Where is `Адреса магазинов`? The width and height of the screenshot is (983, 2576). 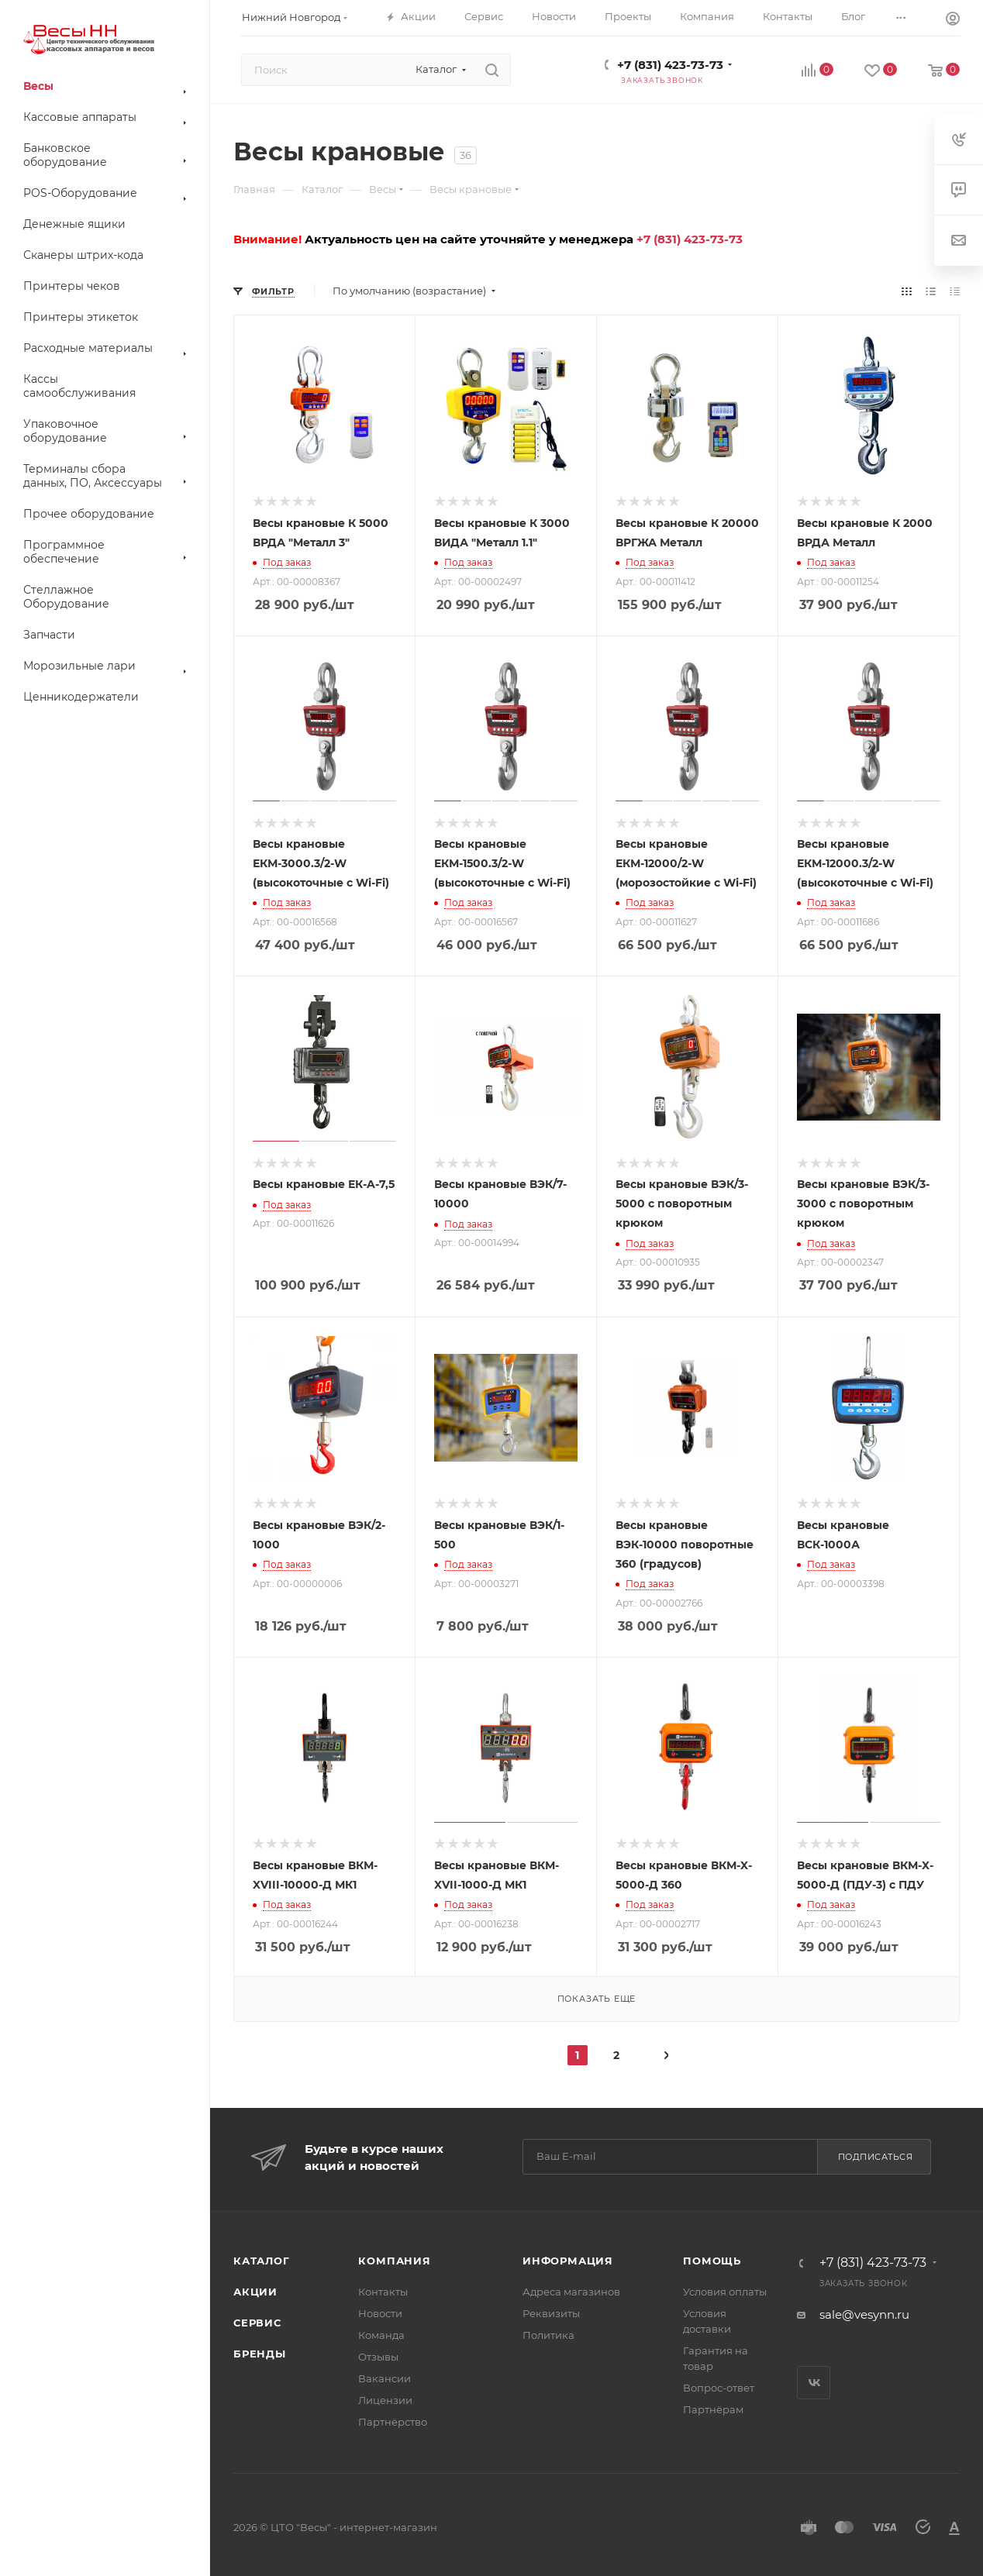
Адреса магазинов is located at coordinates (571, 2291).